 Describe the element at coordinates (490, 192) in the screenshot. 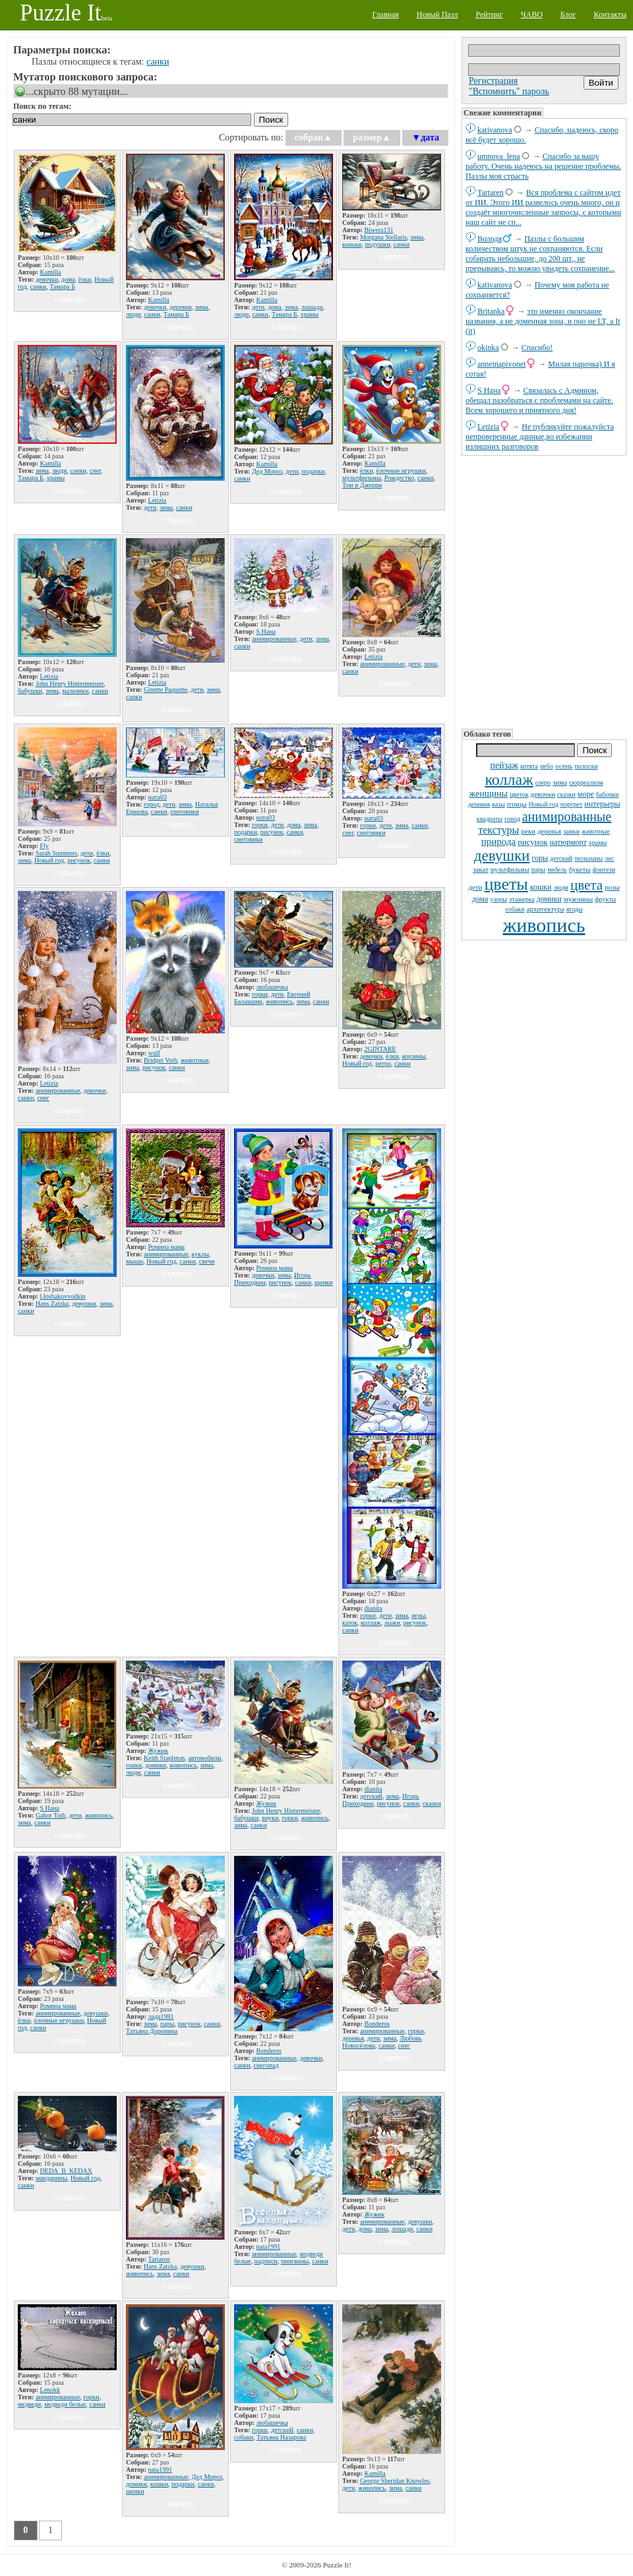

I see `Tartaren` at that location.